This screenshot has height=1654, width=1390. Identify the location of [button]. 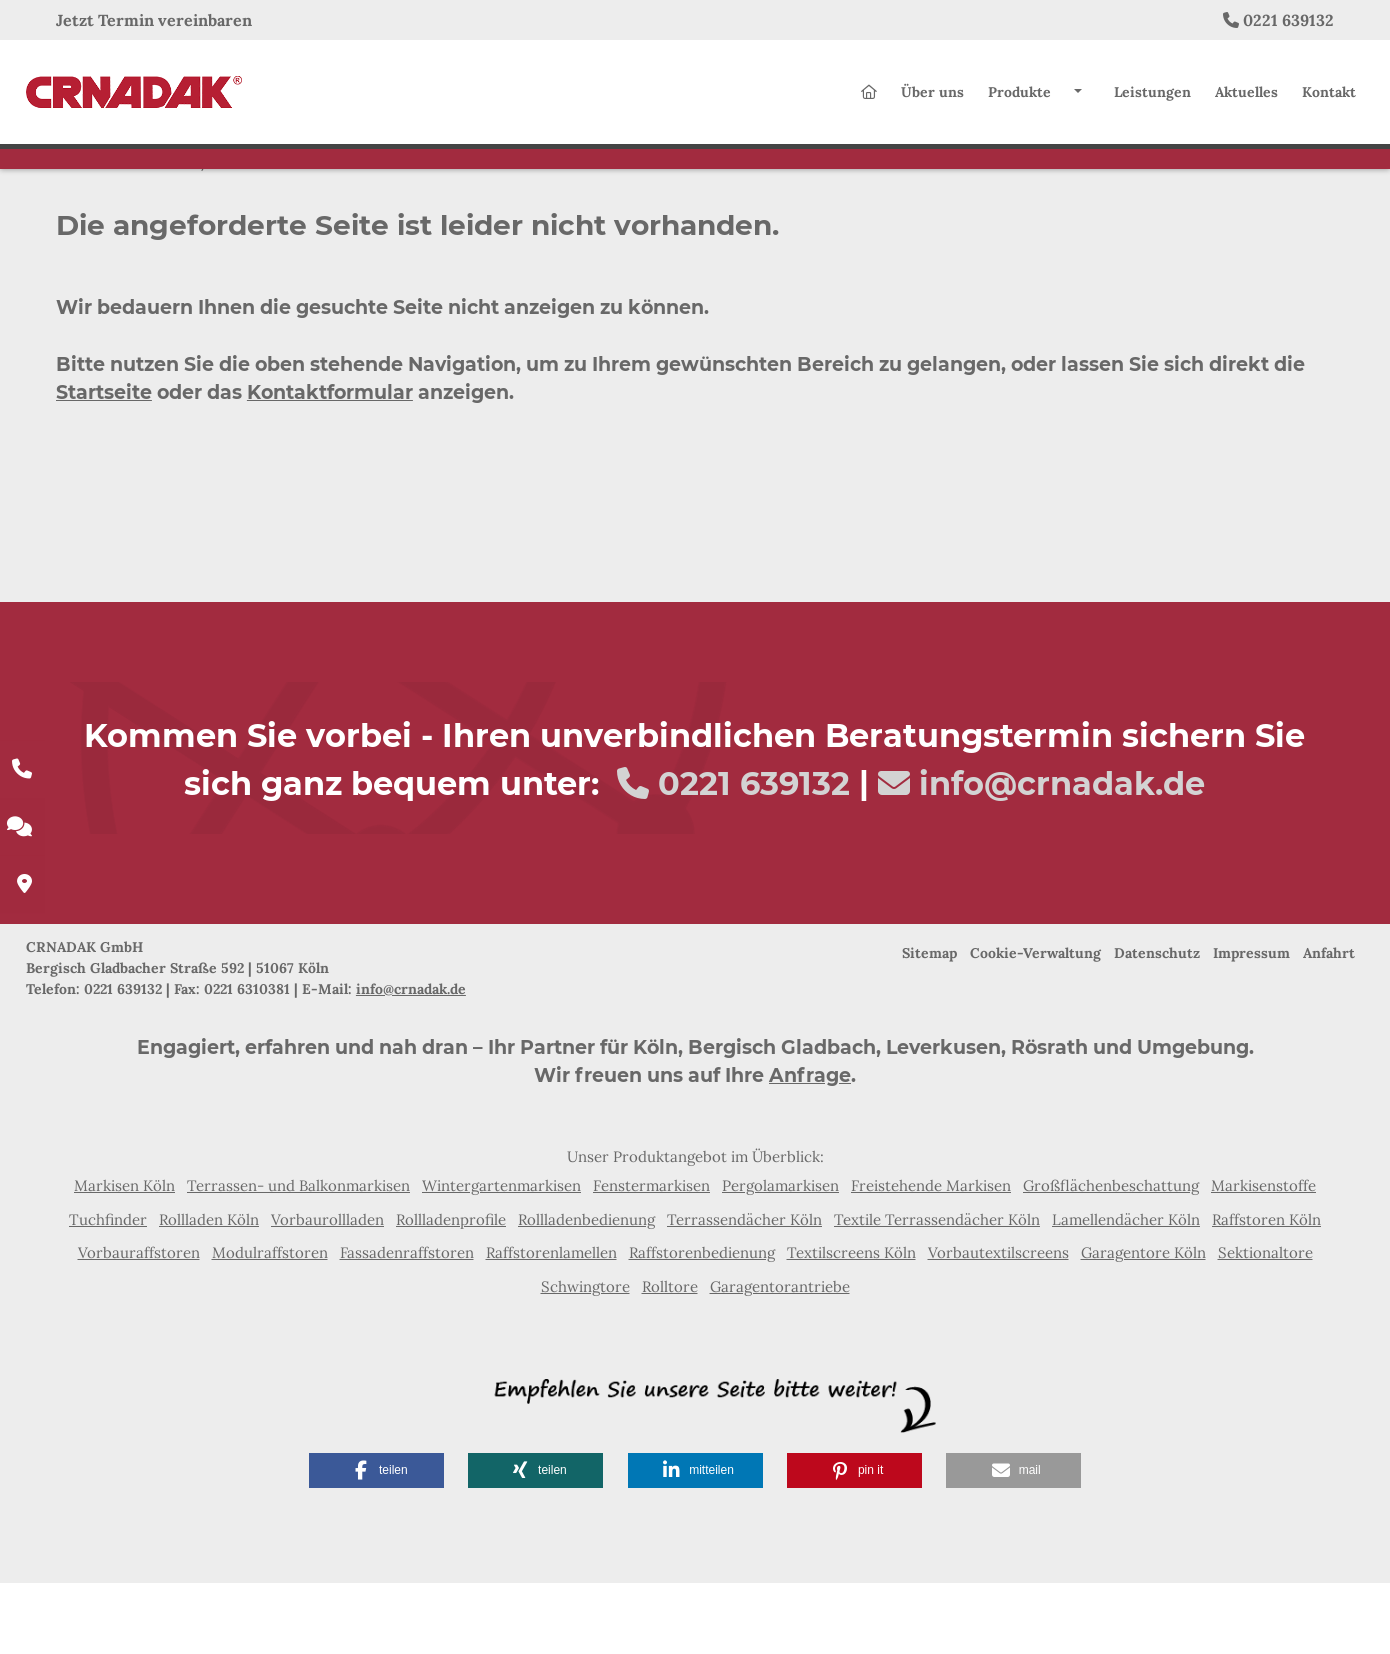
(376, 1541).